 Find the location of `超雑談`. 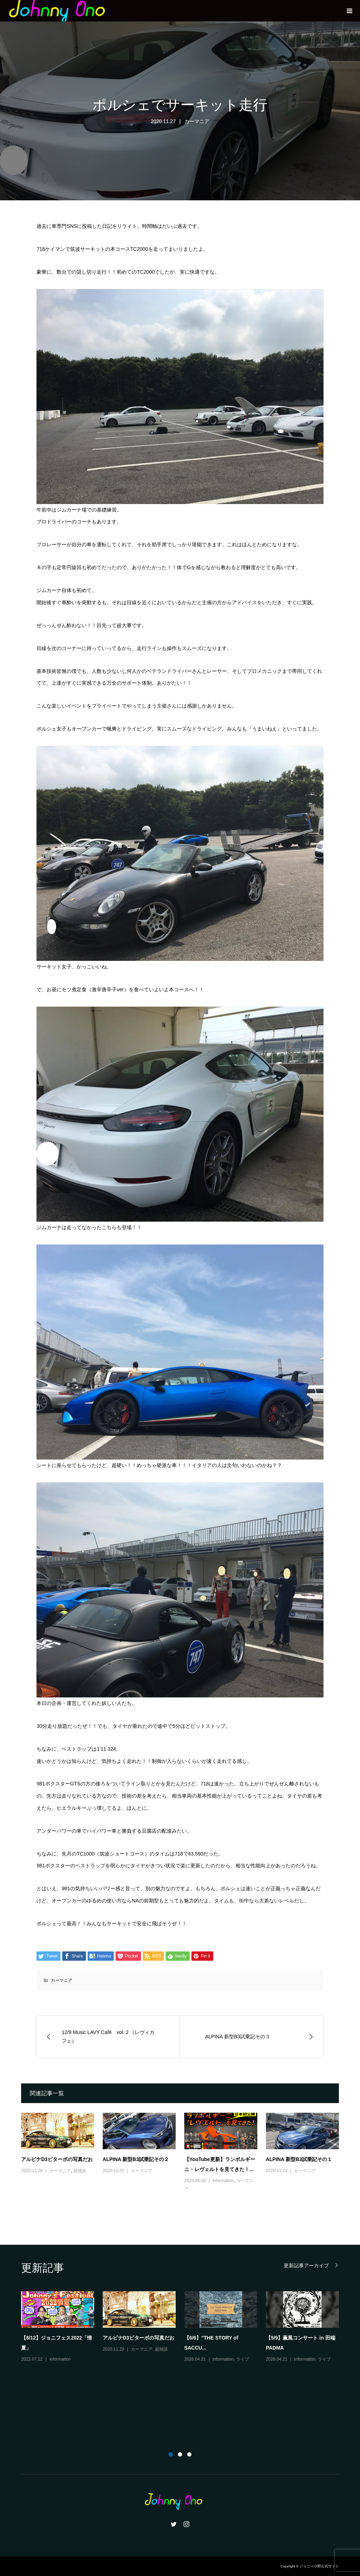

超雑談 is located at coordinates (79, 2170).